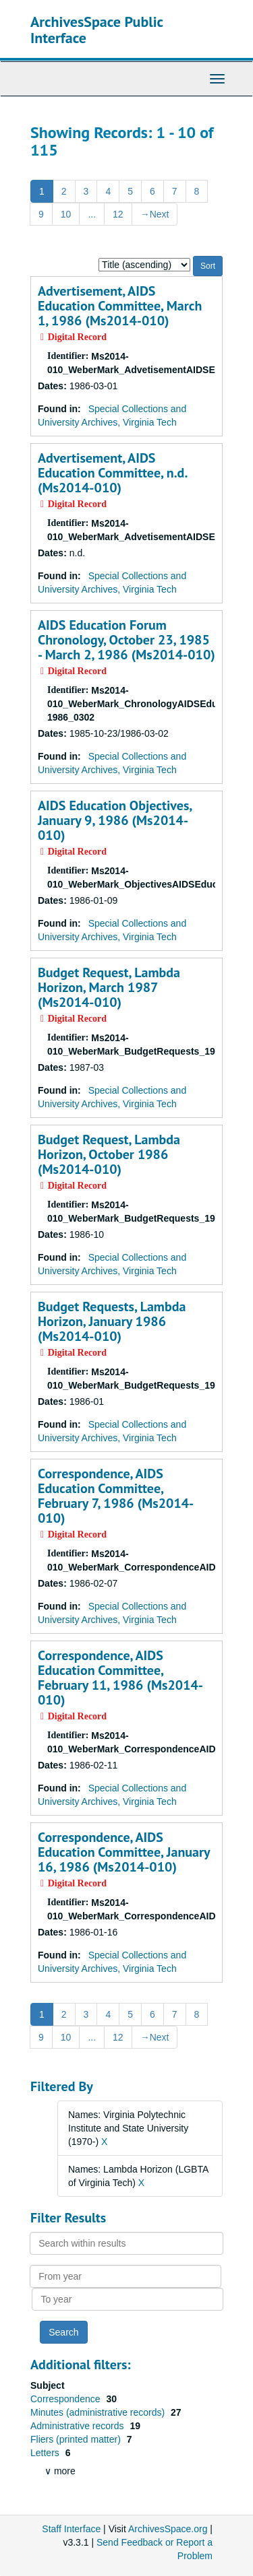 This screenshot has width=253, height=2576. What do you see at coordinates (115, 820) in the screenshot?
I see `AIDS Education Objectives, January 9, 1986 (Ms2014-010)` at bounding box center [115, 820].